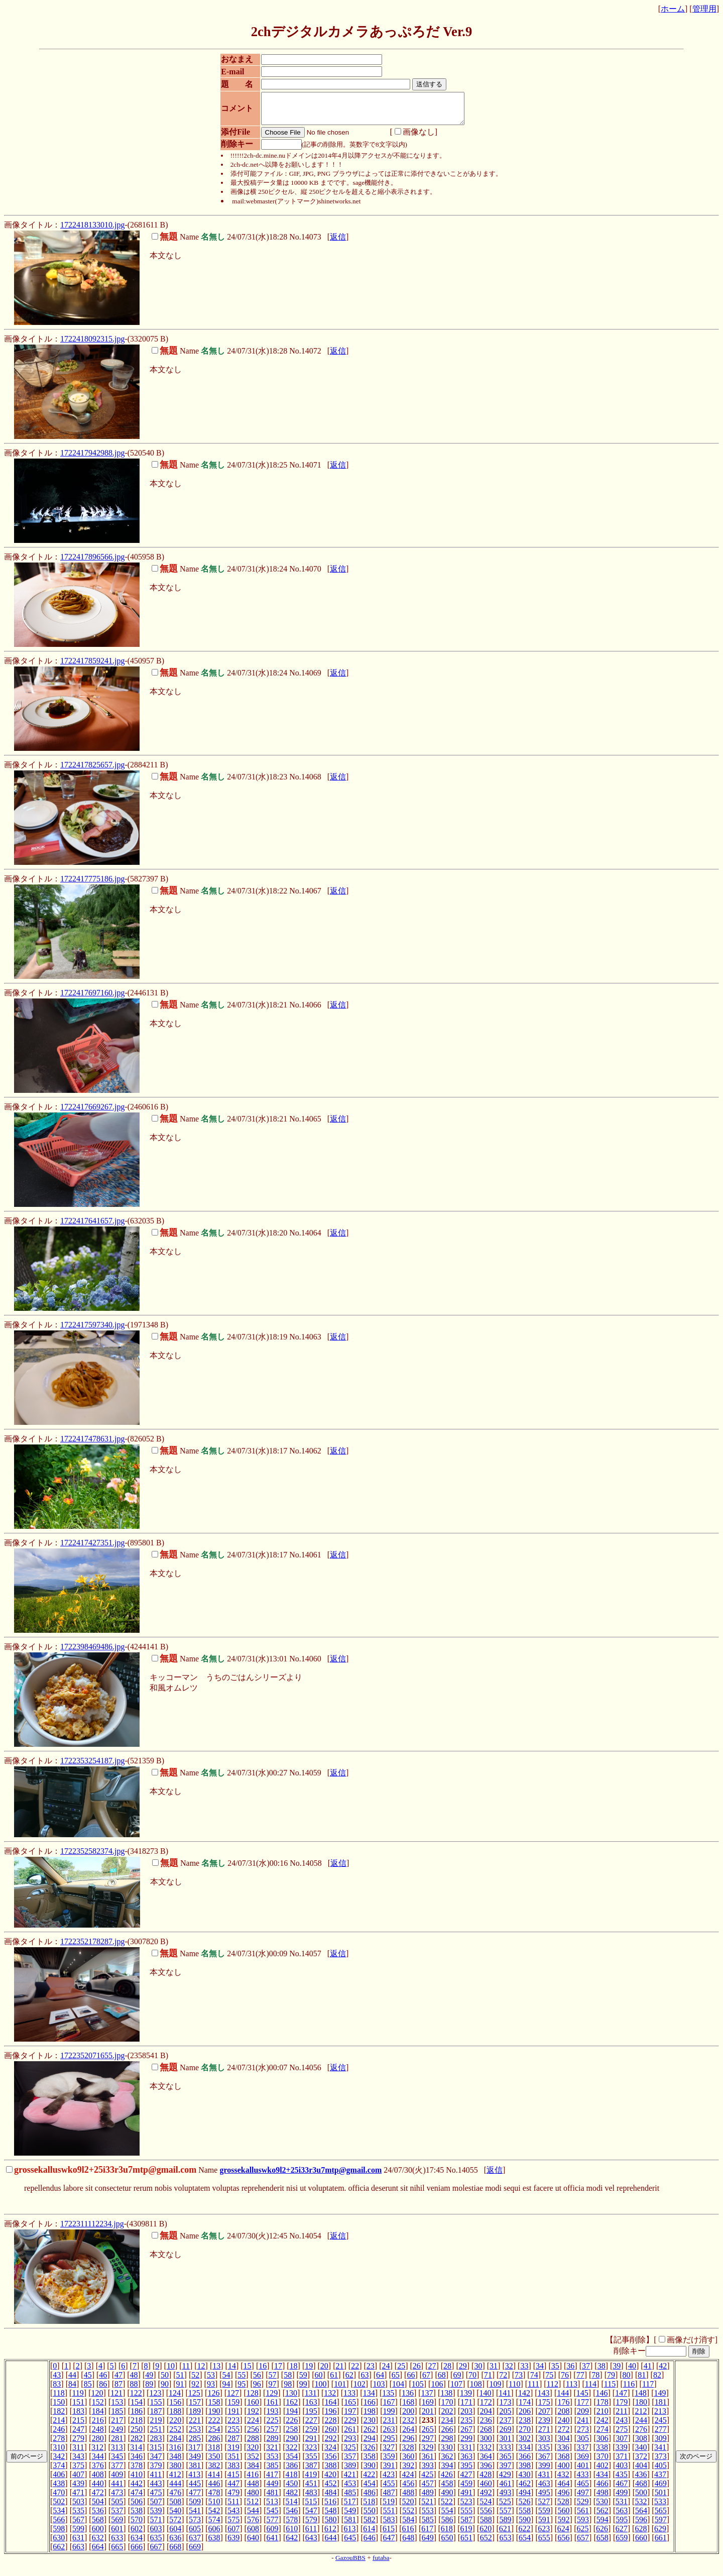  What do you see at coordinates (211, 2381) in the screenshot?
I see `53` at bounding box center [211, 2381].